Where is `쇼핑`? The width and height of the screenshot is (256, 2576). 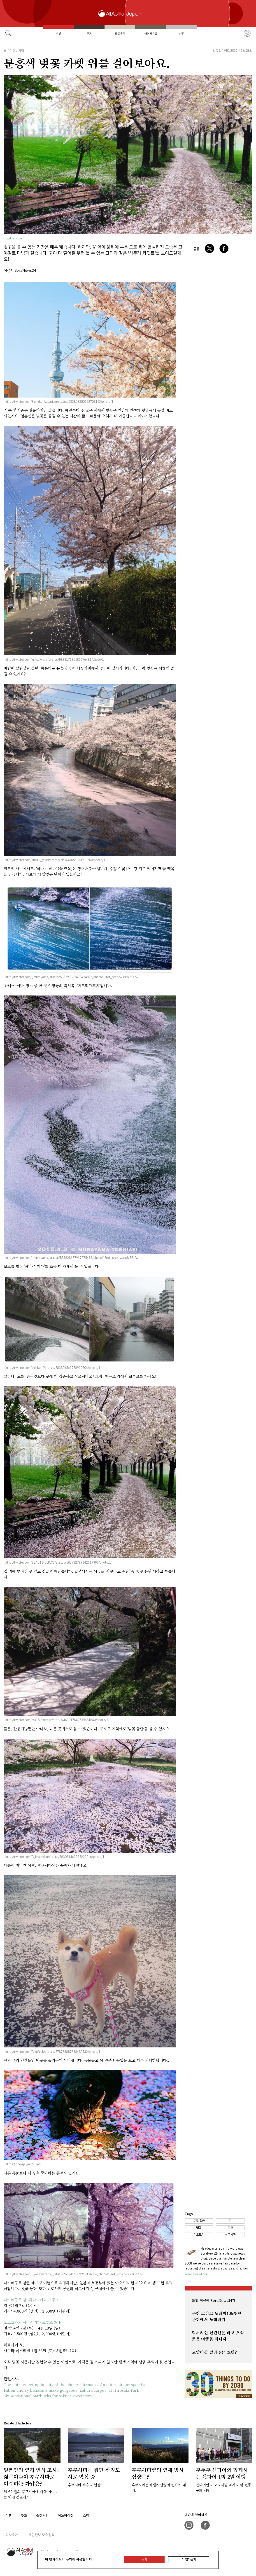 쇼핑 is located at coordinates (181, 33).